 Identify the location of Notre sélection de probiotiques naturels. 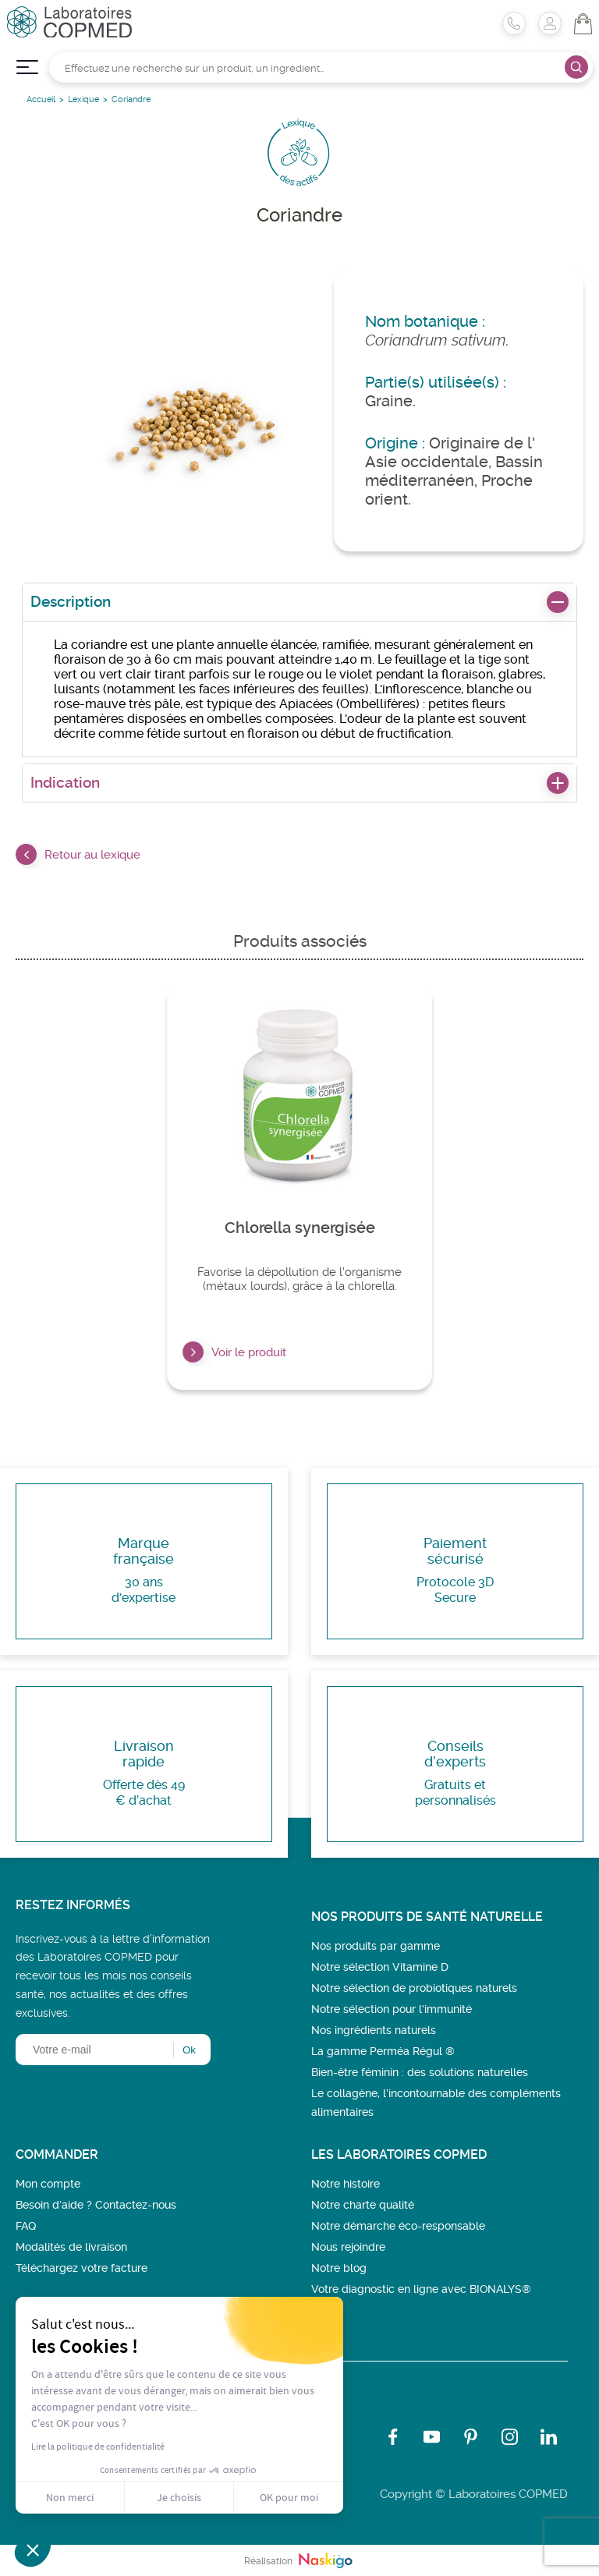
(414, 1988).